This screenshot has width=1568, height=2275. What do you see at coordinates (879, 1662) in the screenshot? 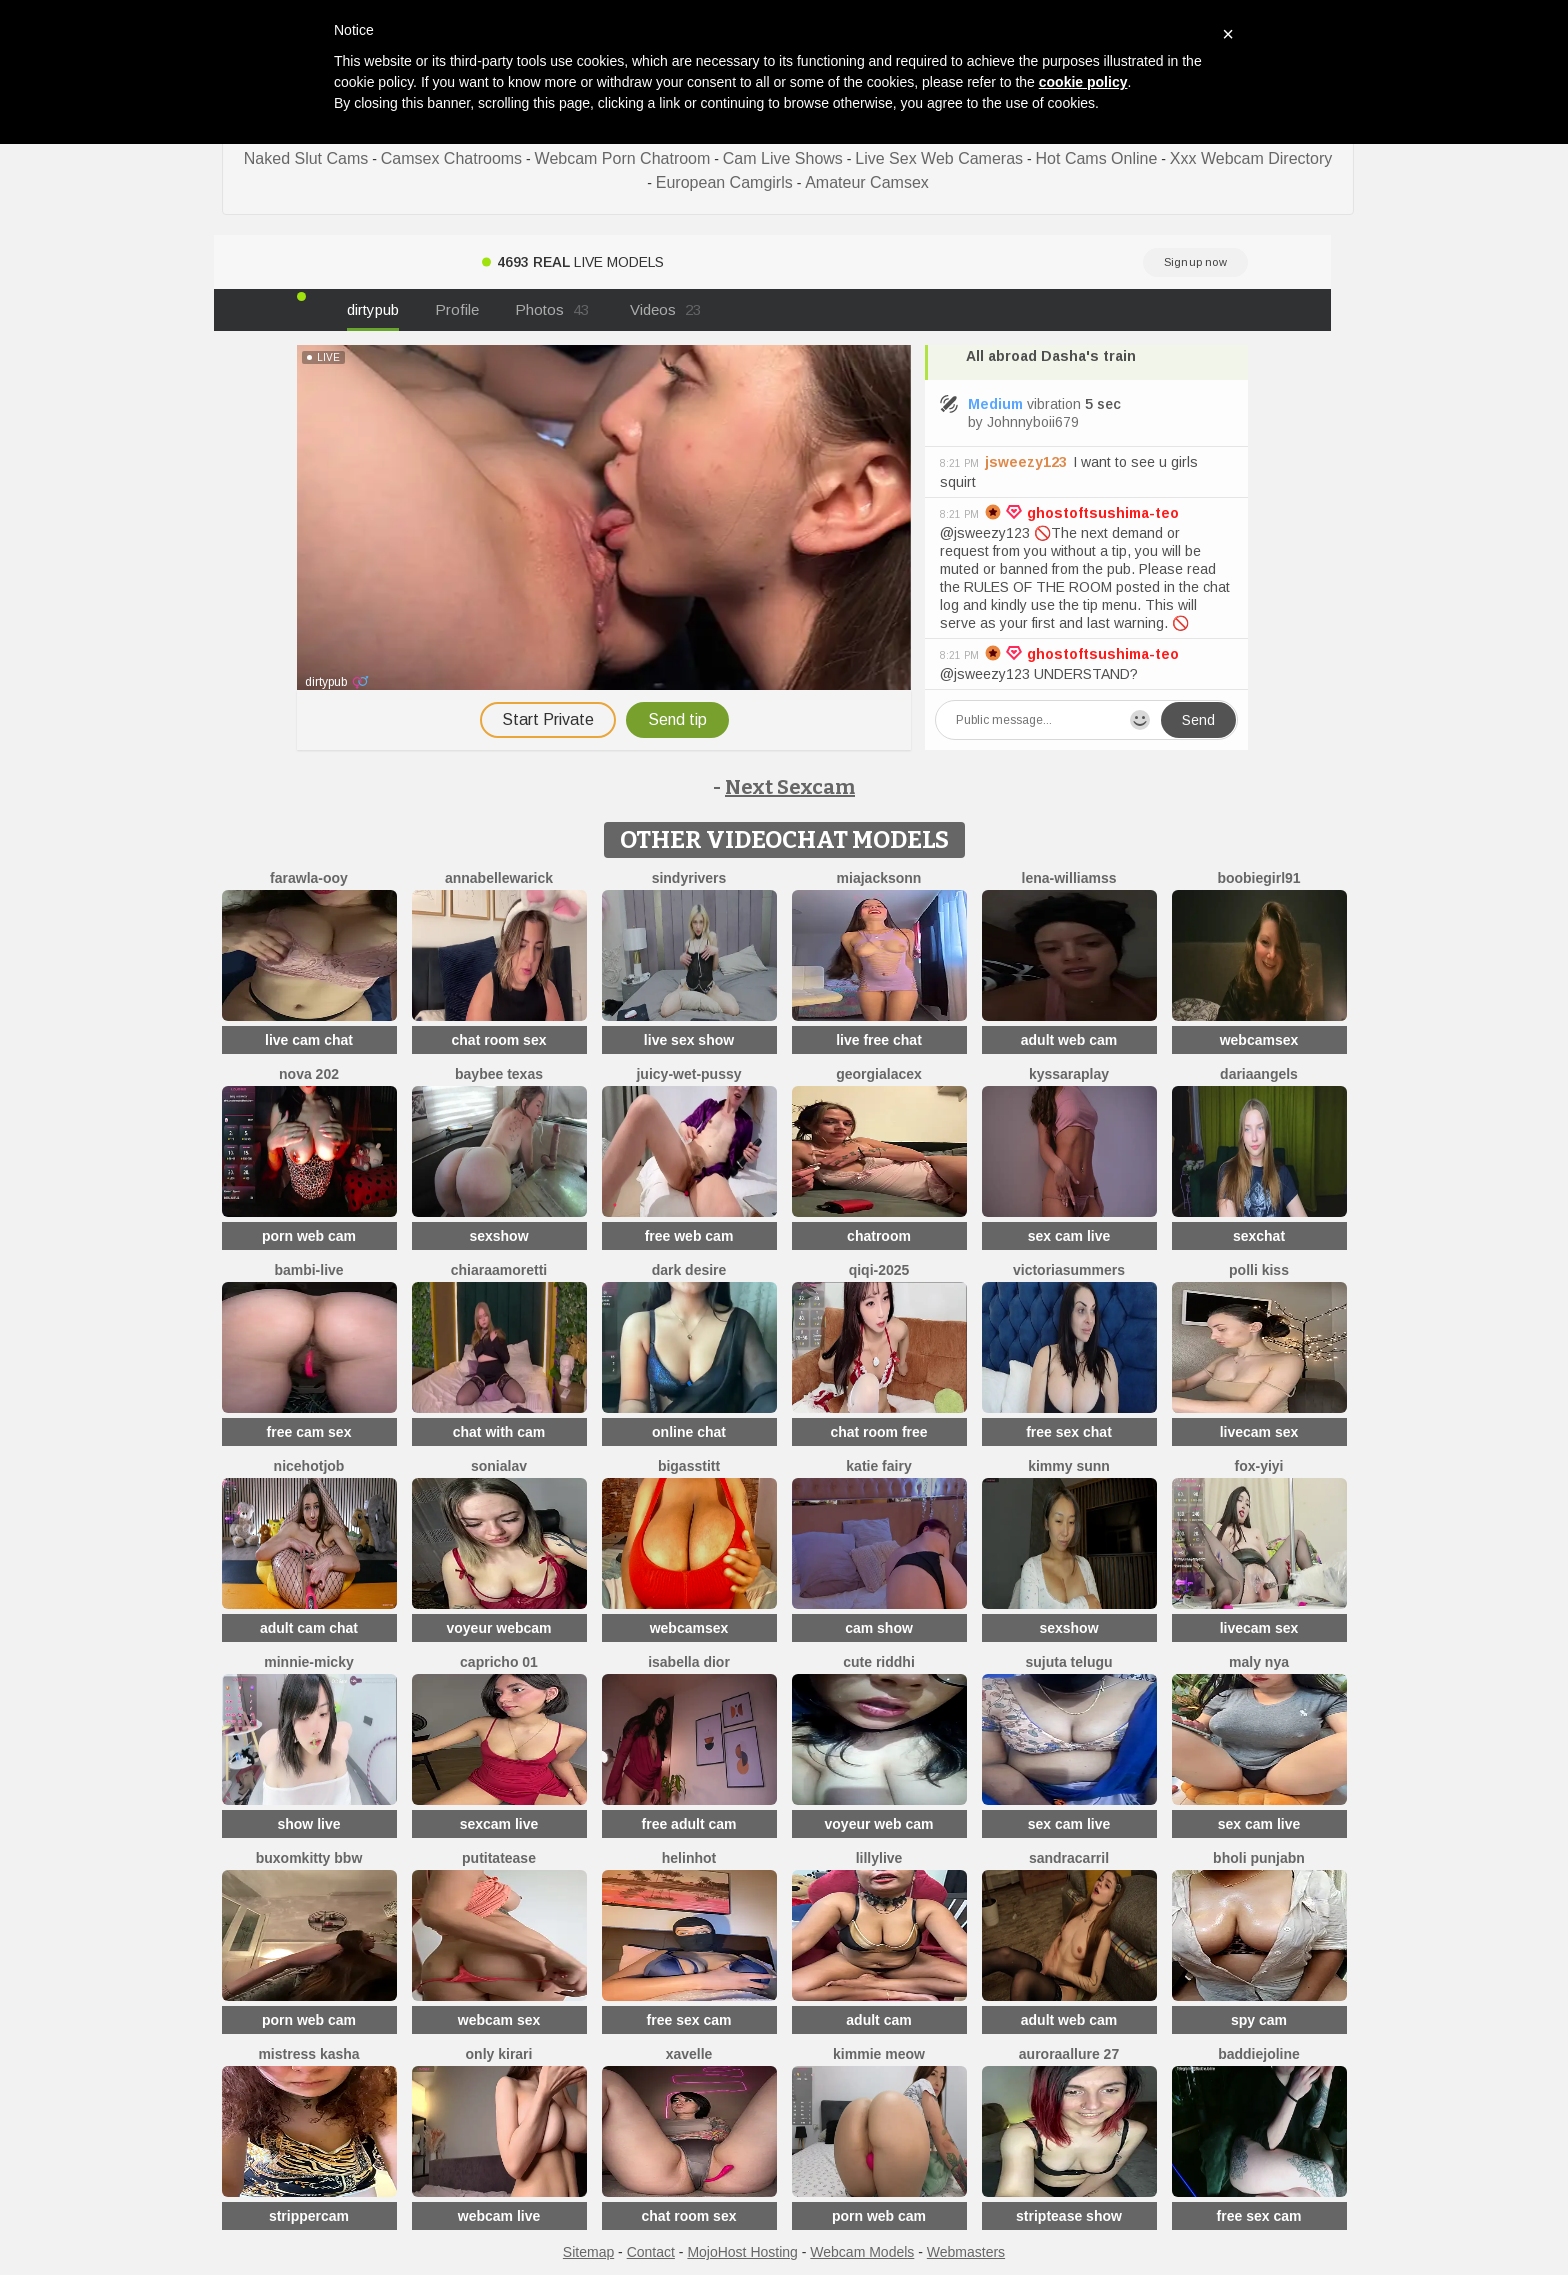
I see `Cute Riddhi` at bounding box center [879, 1662].